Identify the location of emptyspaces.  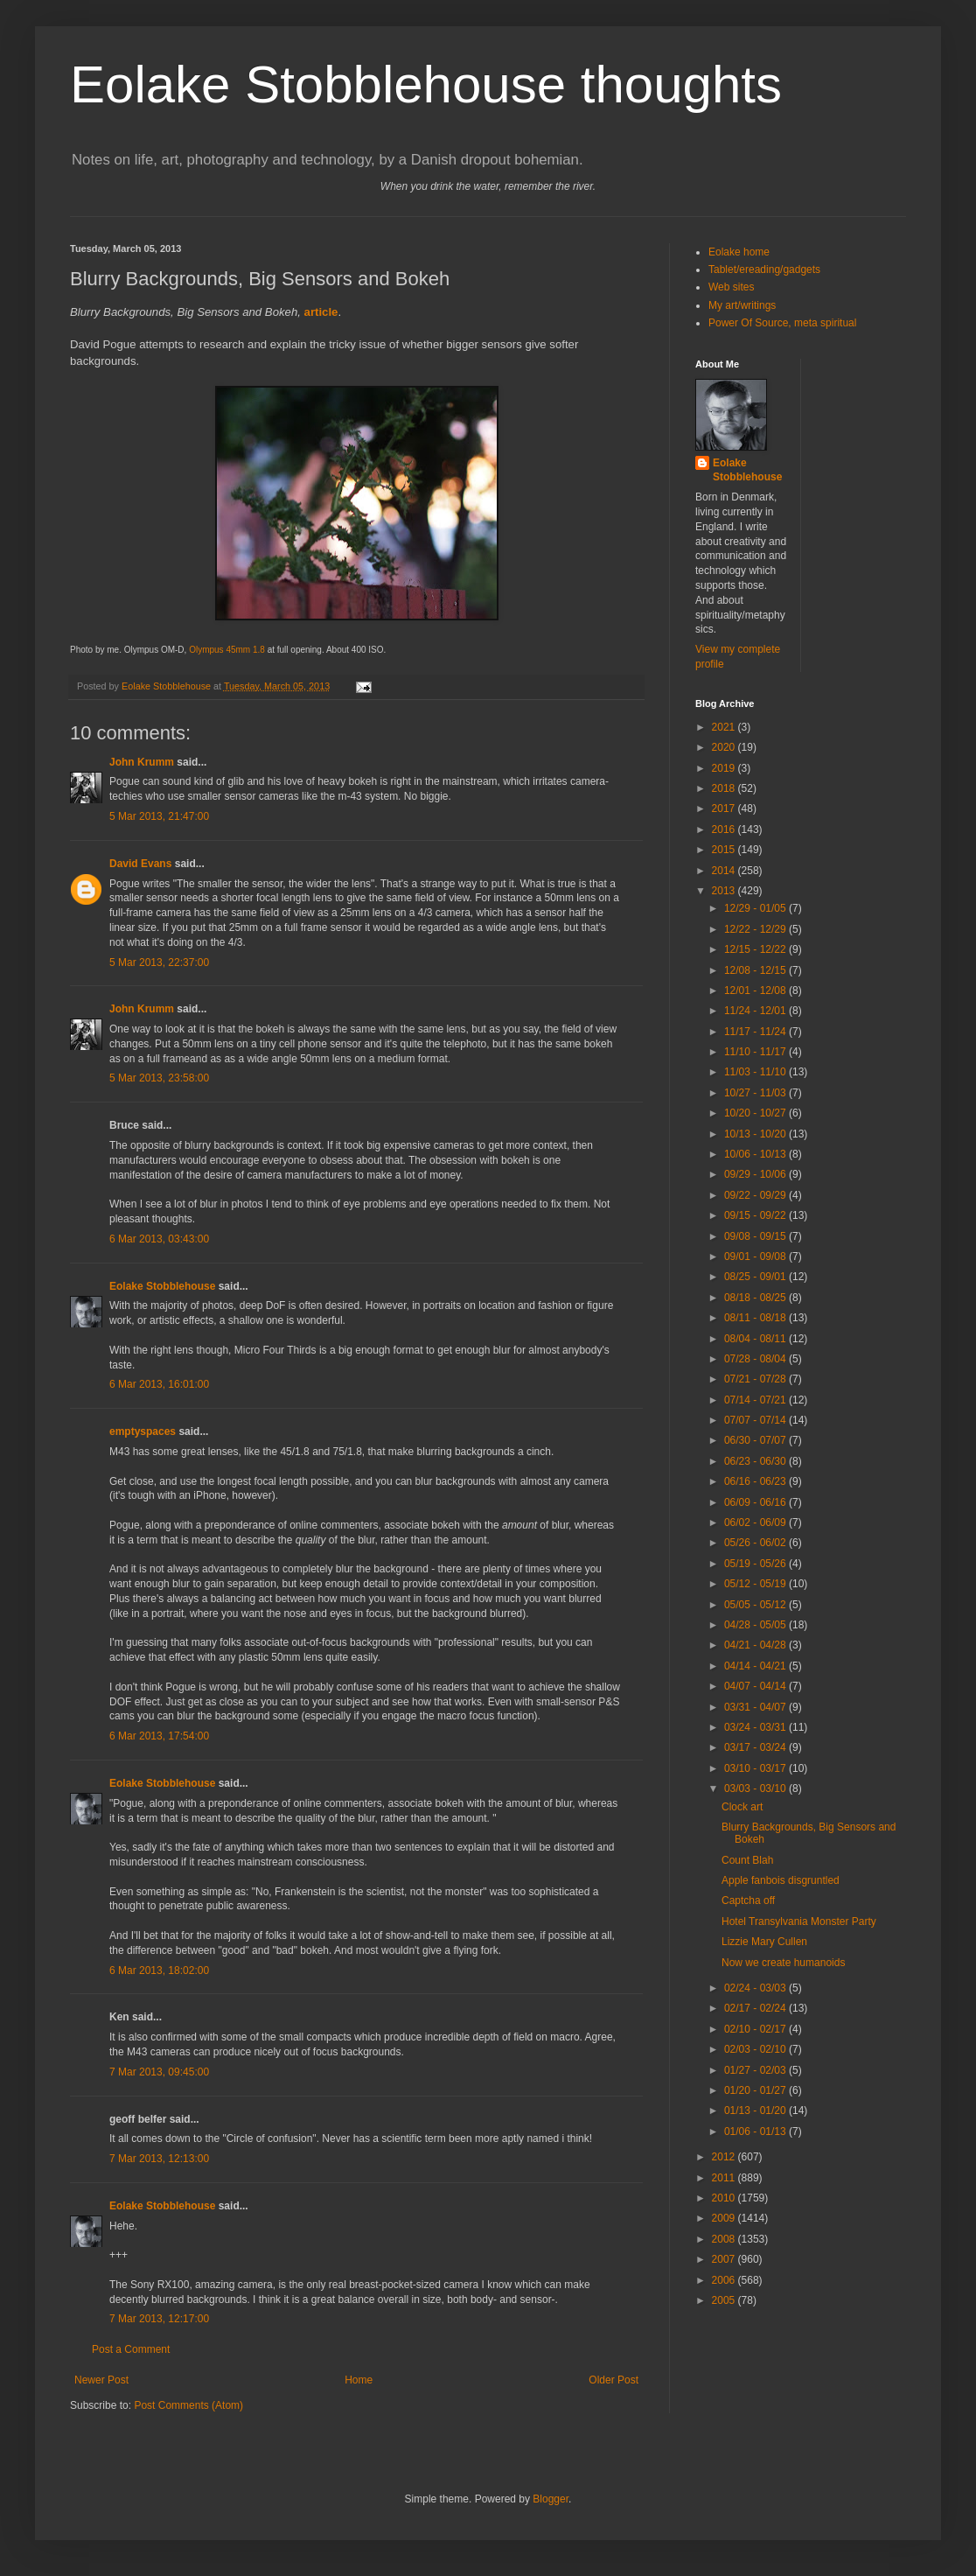
(142, 1431).